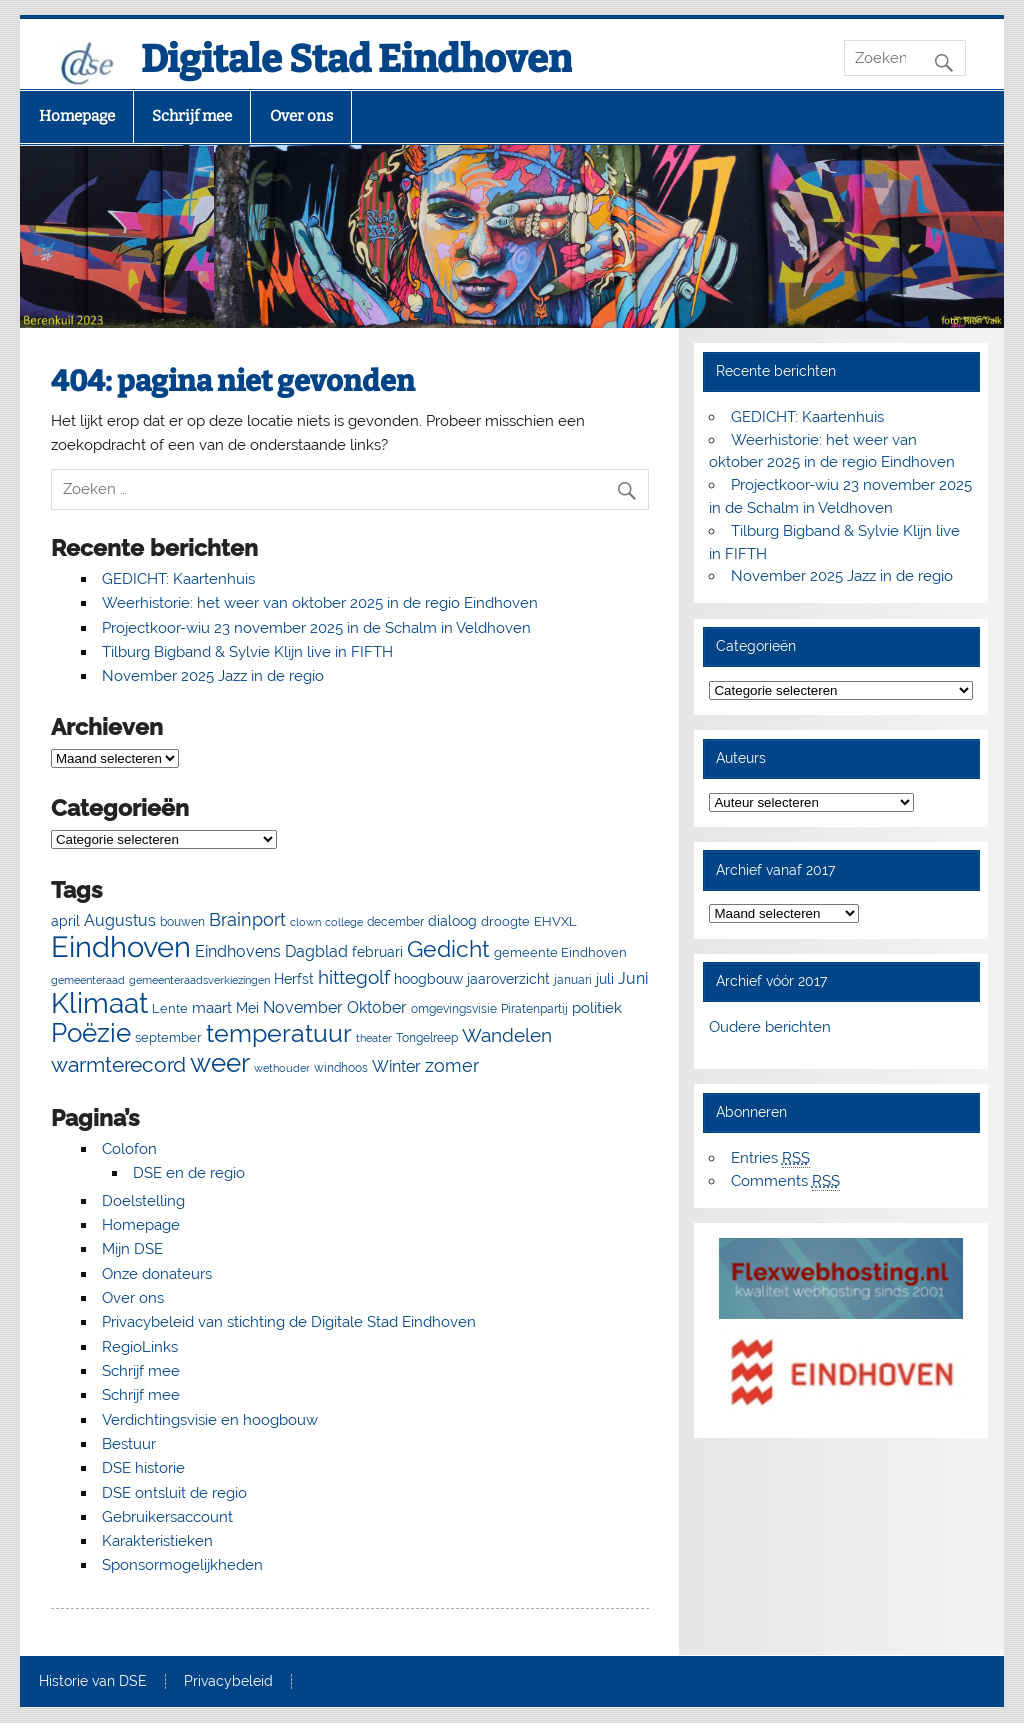 This screenshot has height=1723, width=1024. What do you see at coordinates (377, 1007) in the screenshot?
I see `Oktober [Oktober (14 items)]` at bounding box center [377, 1007].